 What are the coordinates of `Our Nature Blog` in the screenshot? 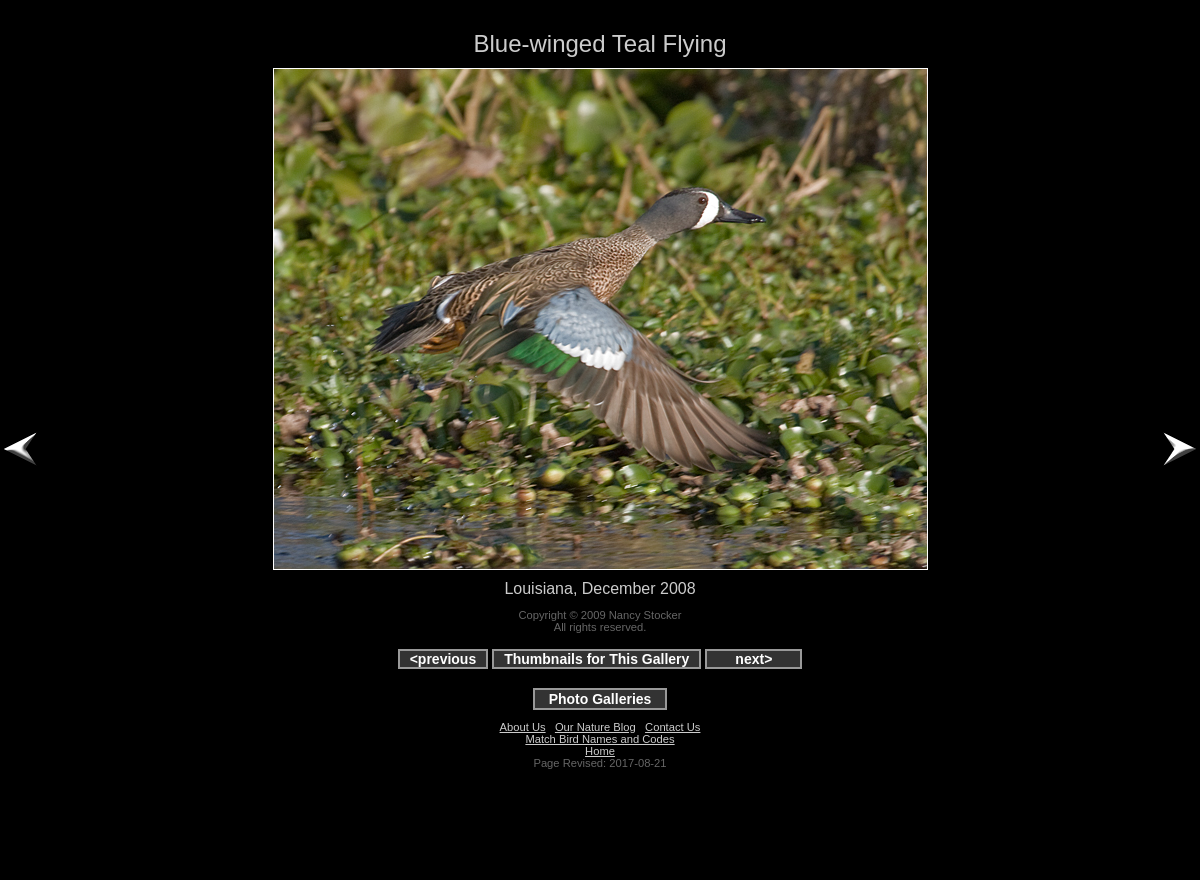 It's located at (595, 727).